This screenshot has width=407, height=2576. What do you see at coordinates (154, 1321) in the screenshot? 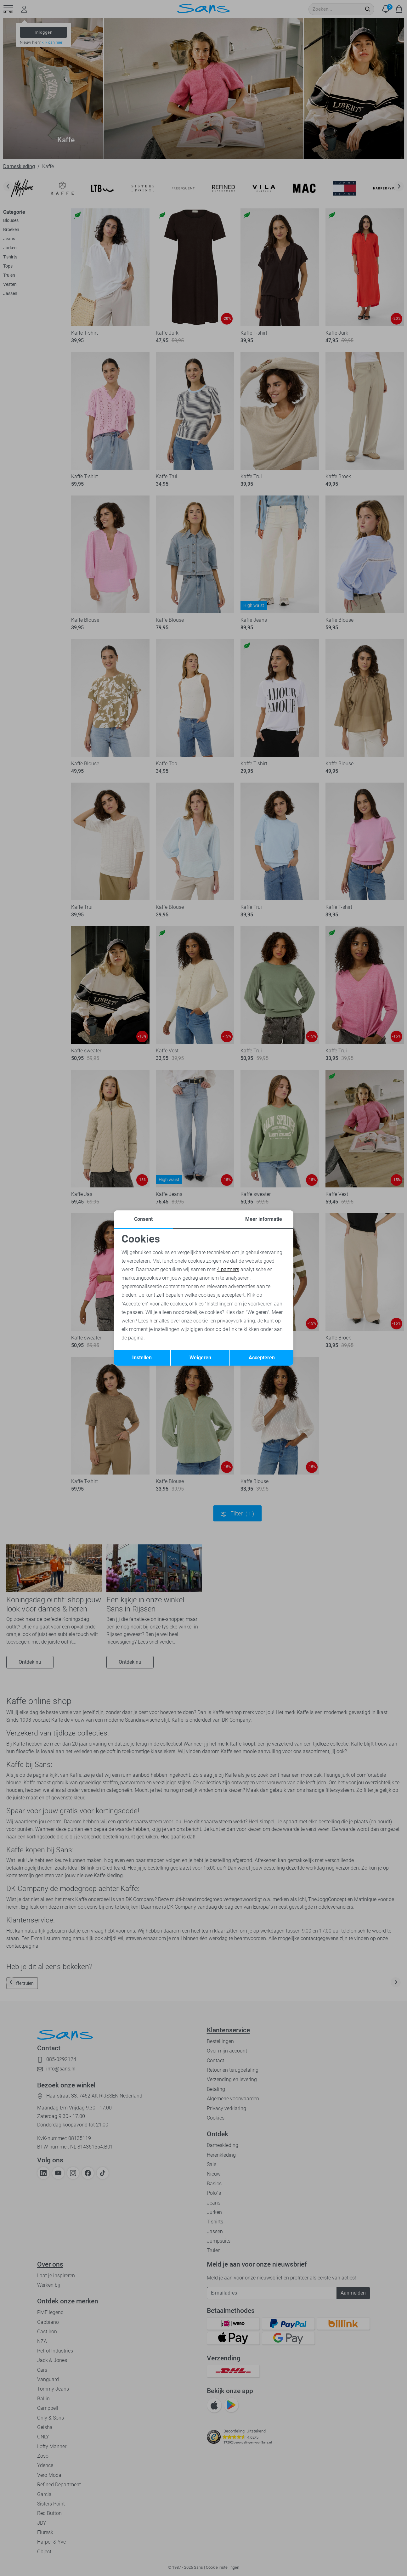
I see `hier` at bounding box center [154, 1321].